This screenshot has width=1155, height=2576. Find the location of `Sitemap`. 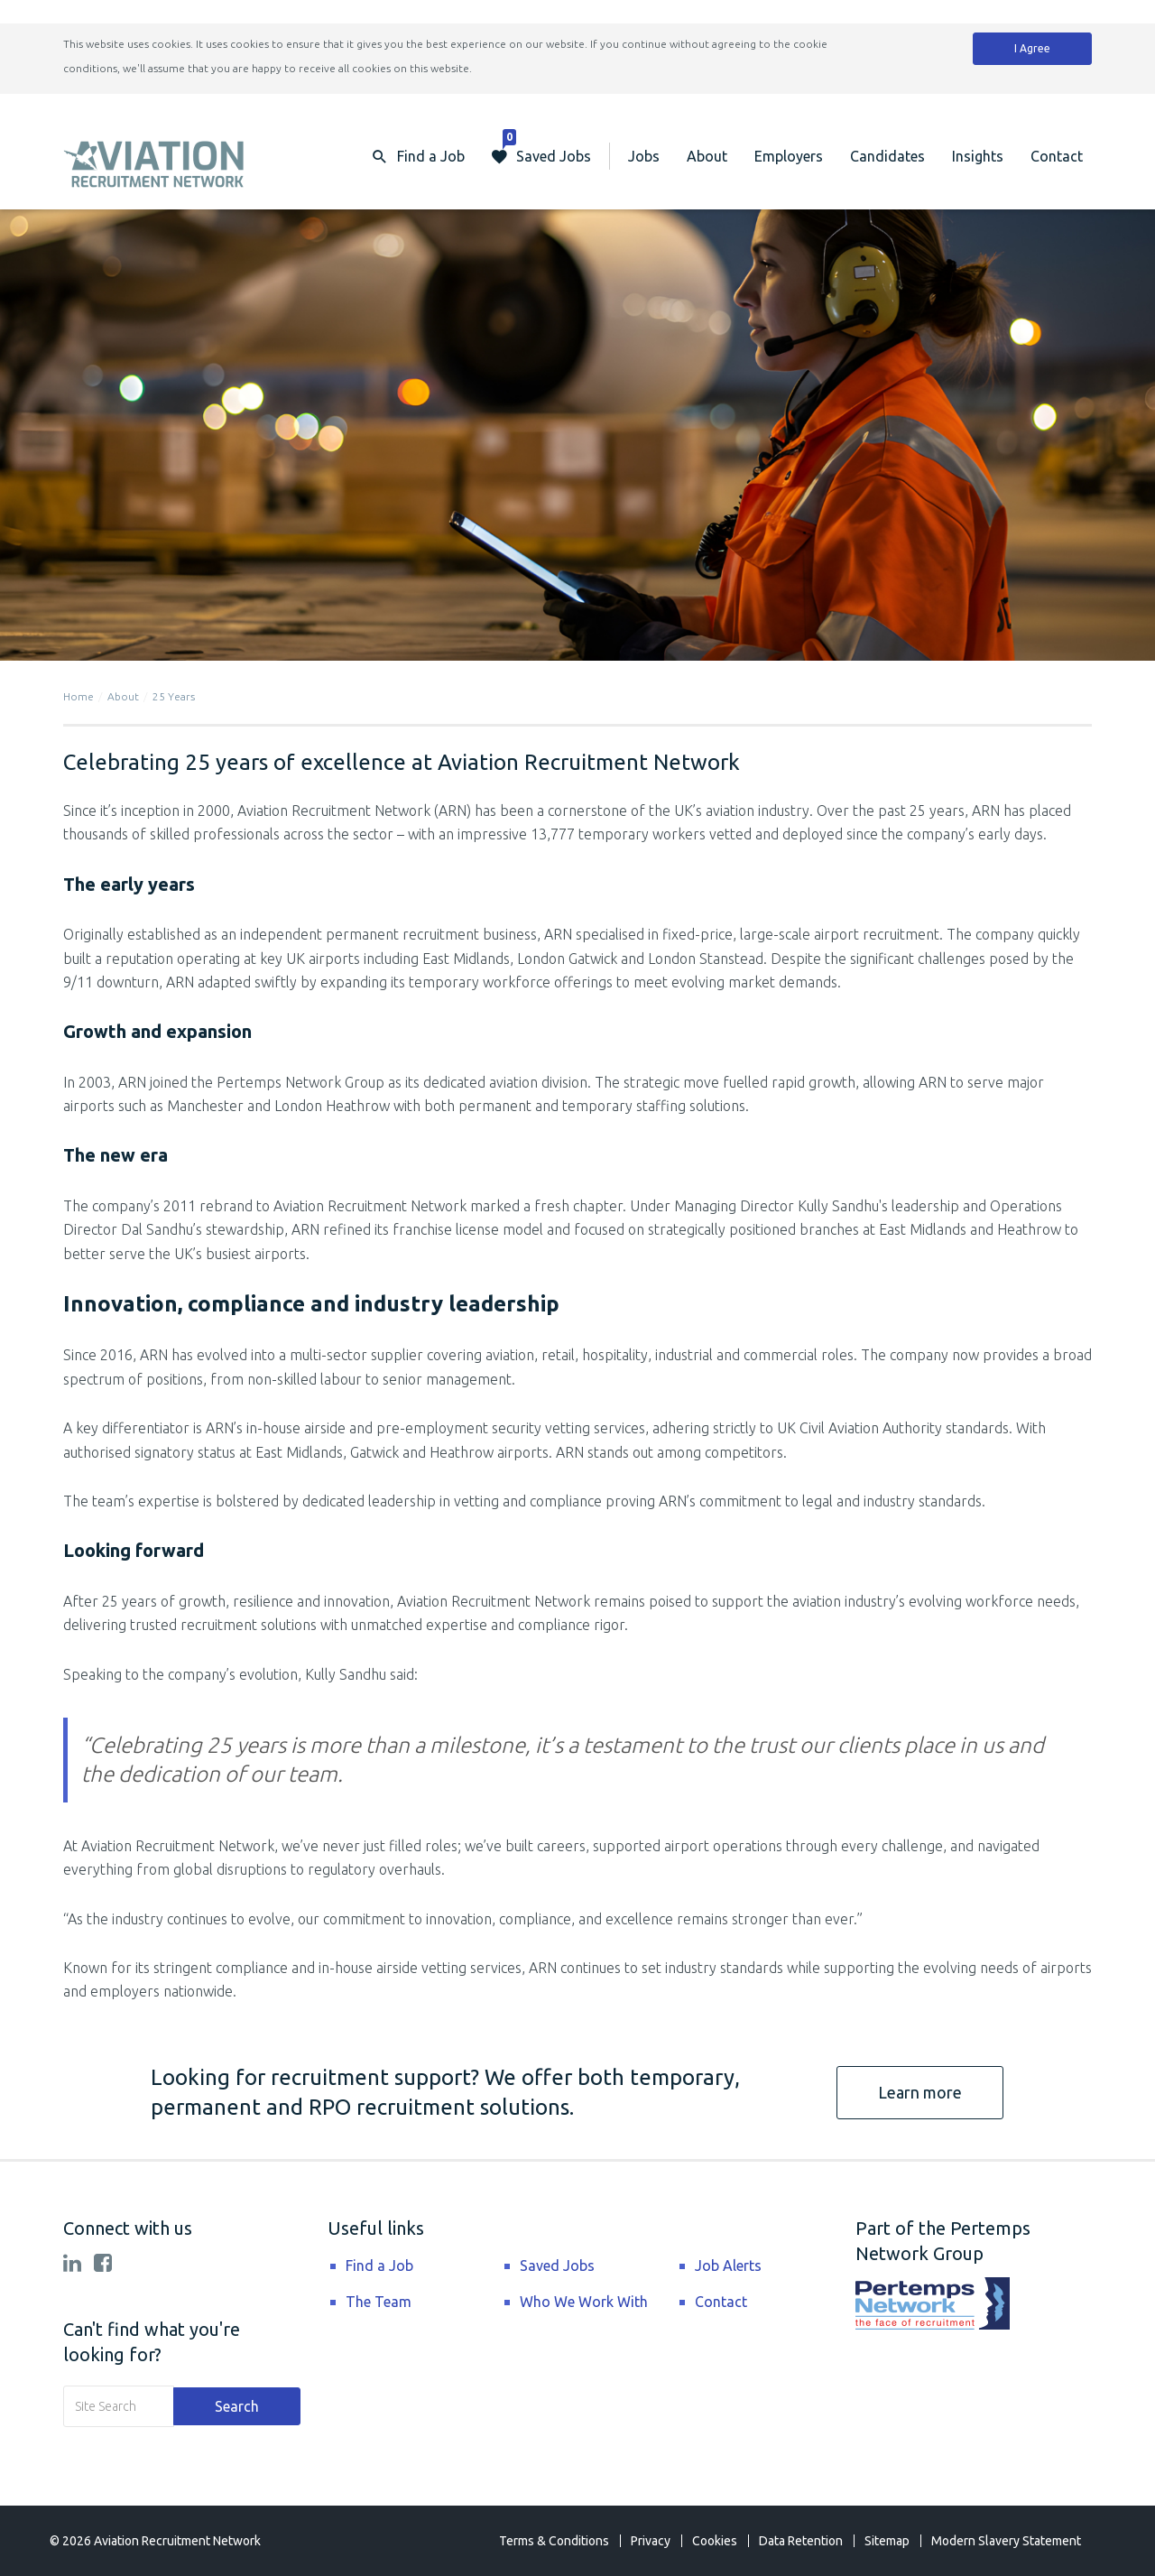

Sitemap is located at coordinates (887, 2541).